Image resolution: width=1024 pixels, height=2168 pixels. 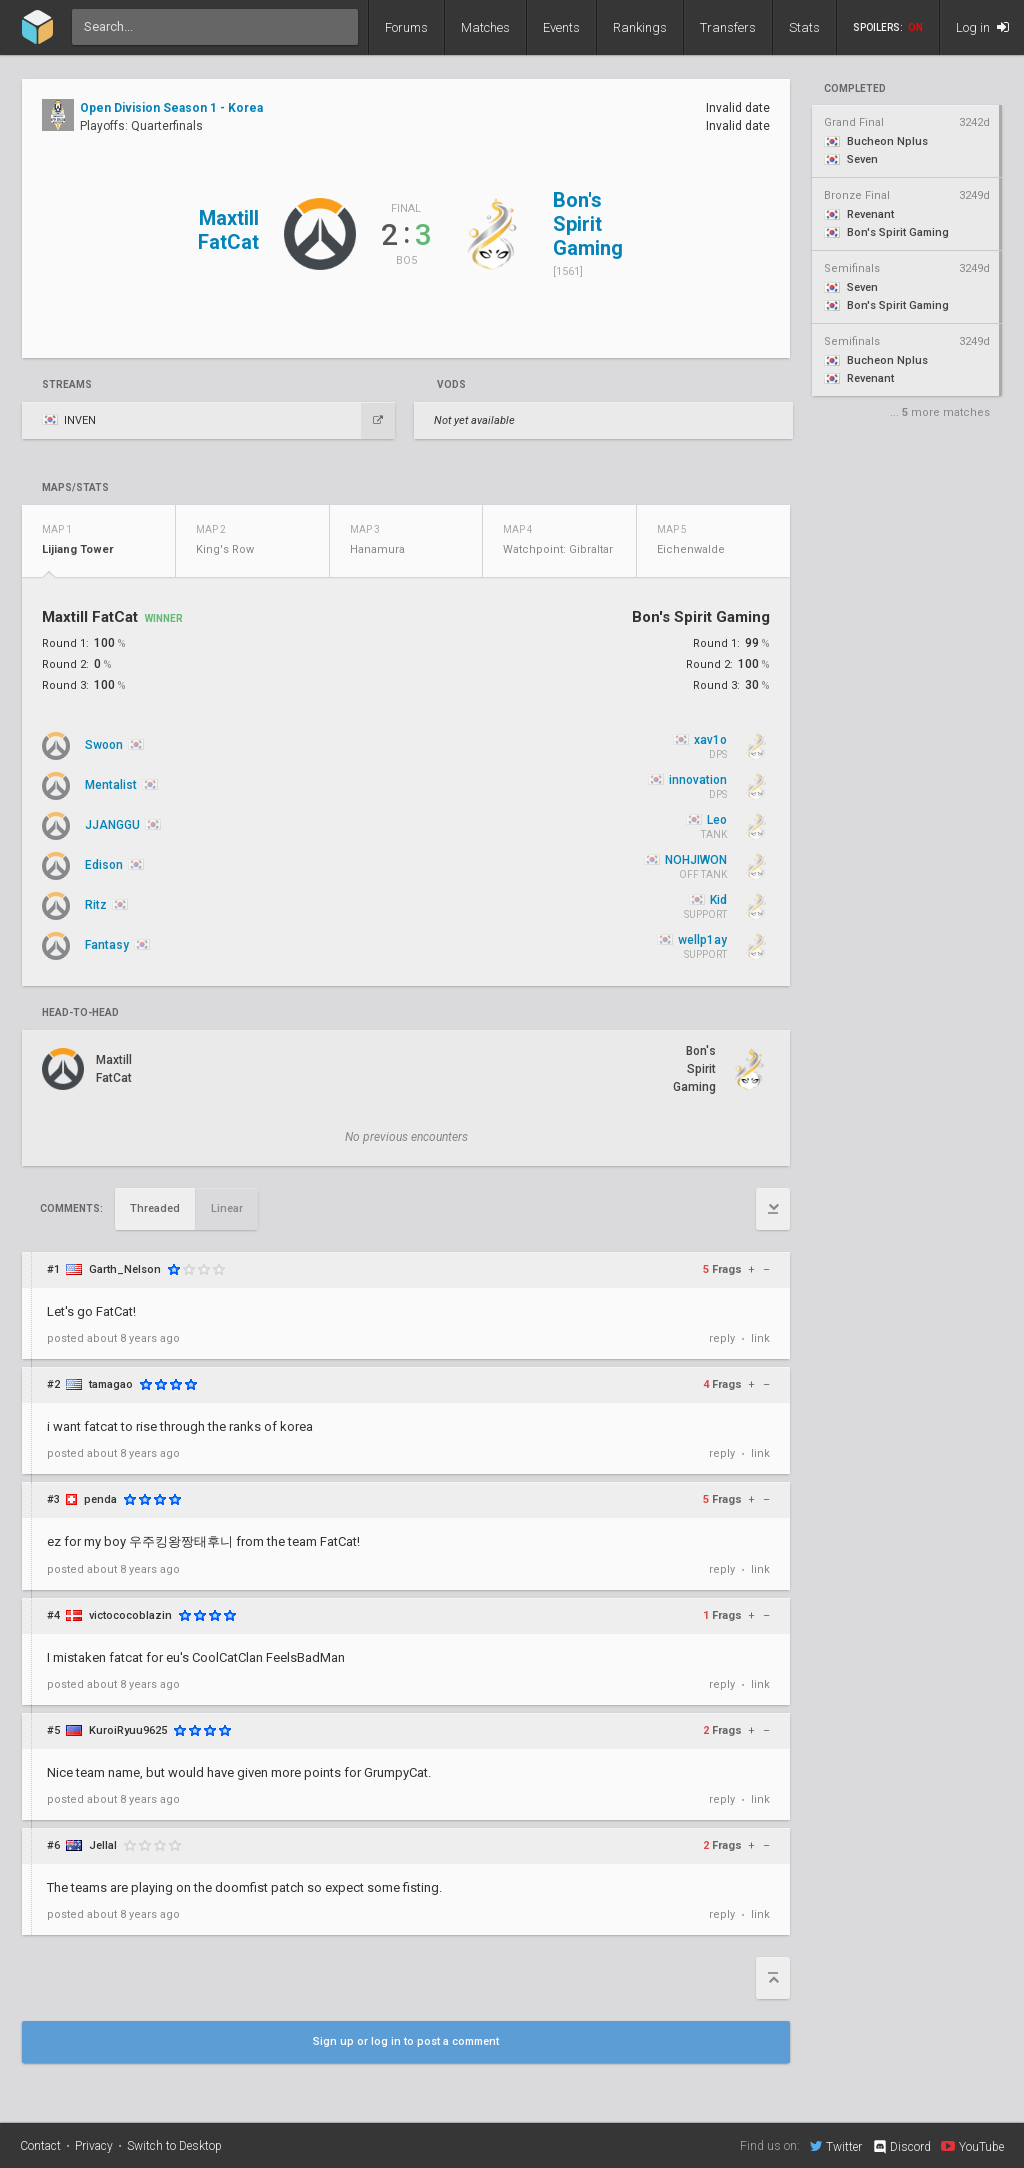 What do you see at coordinates (640, 27) in the screenshot?
I see `Rankings` at bounding box center [640, 27].